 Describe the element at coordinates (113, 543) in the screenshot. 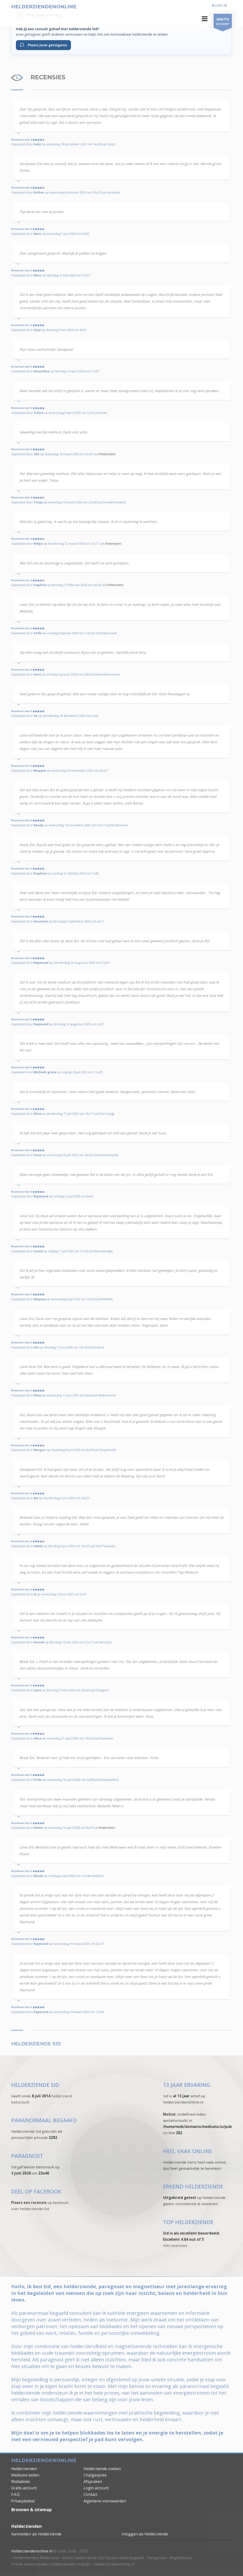

I see `Antwerpen` at that location.